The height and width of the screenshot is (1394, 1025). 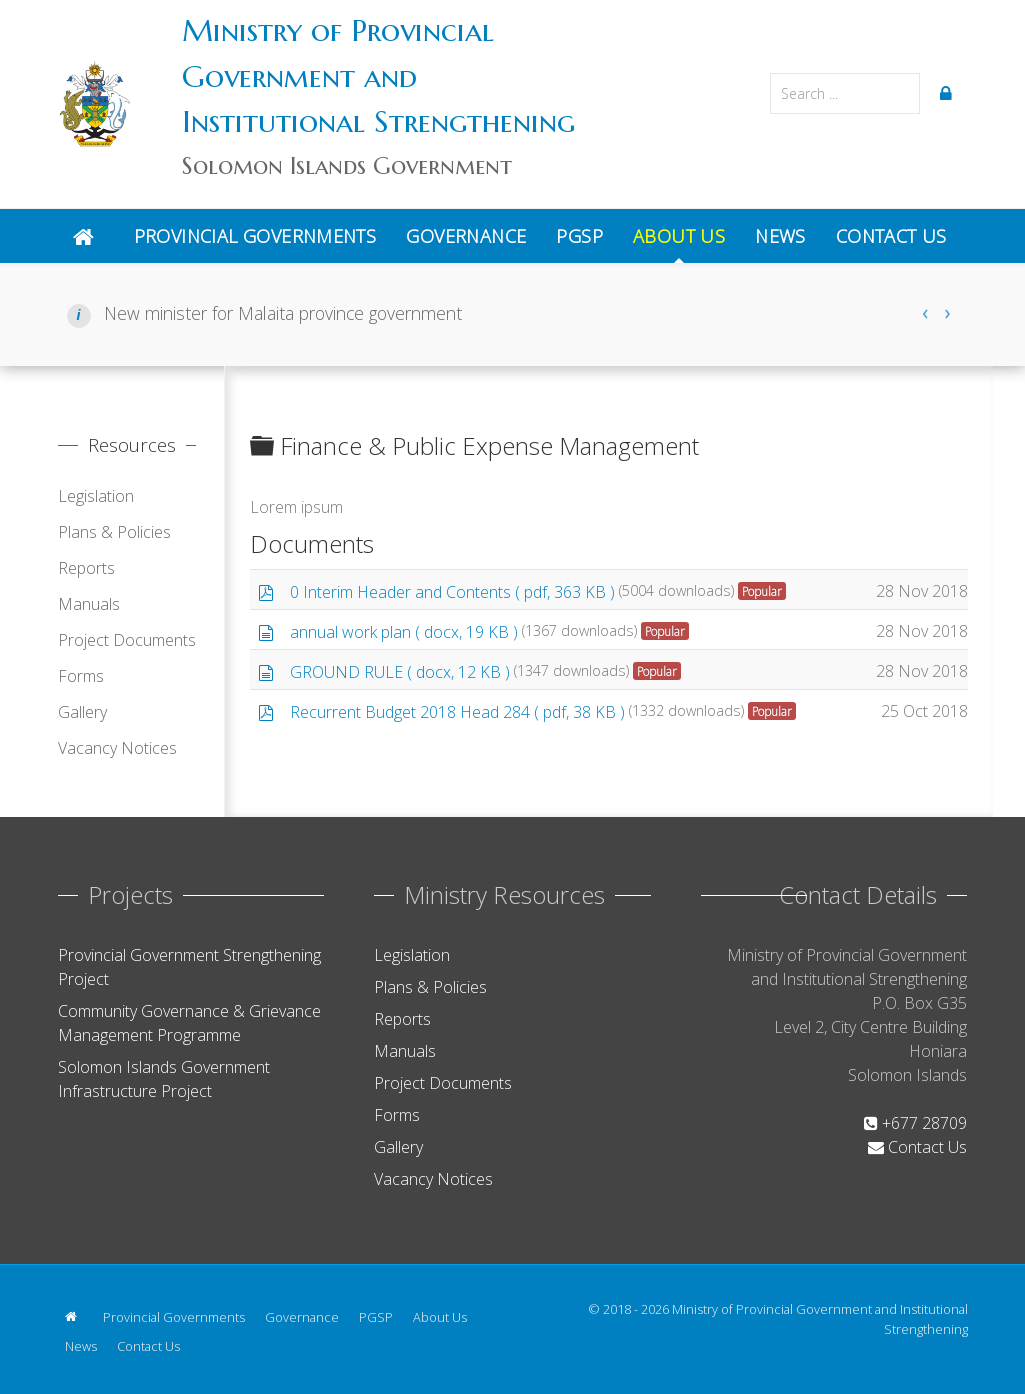 What do you see at coordinates (114, 532) in the screenshot?
I see `Plans & Policies` at bounding box center [114, 532].